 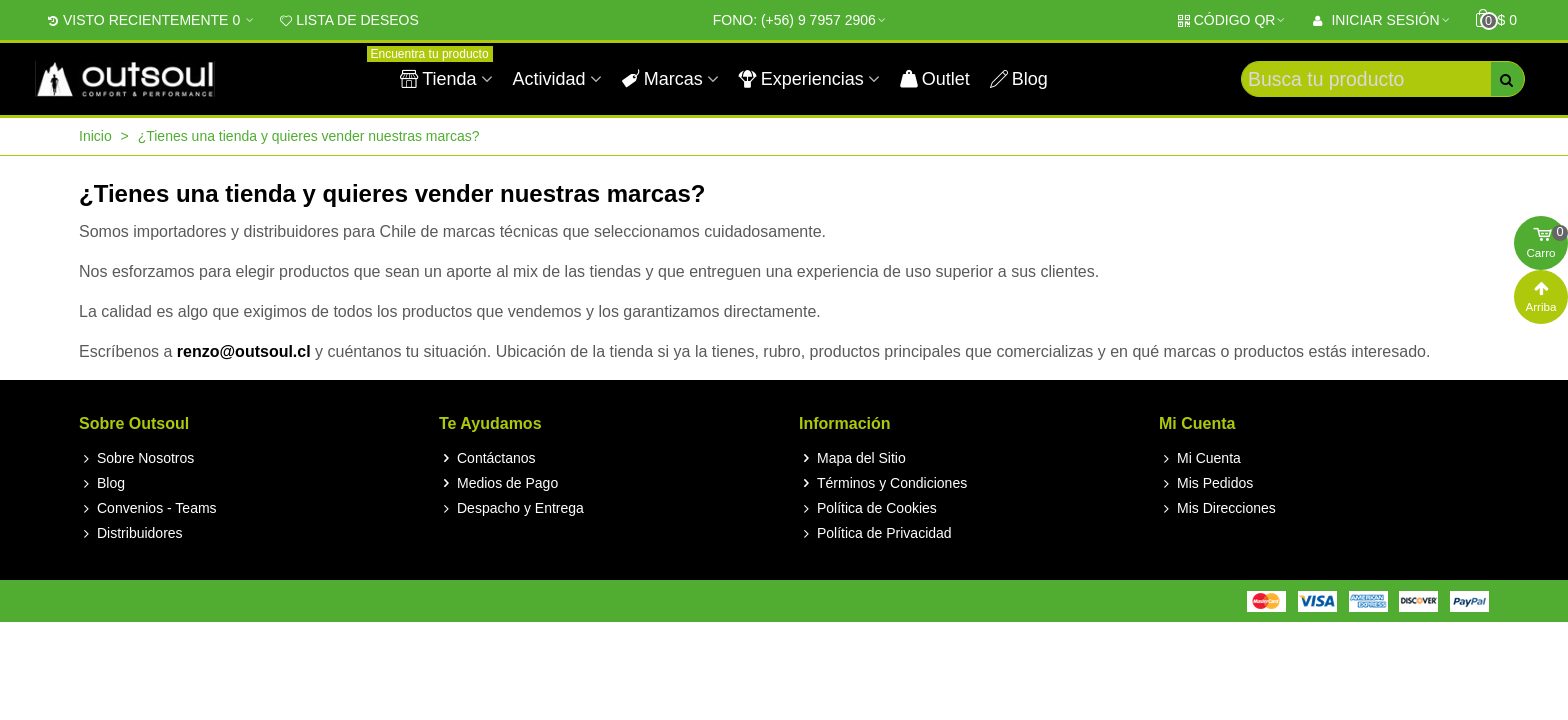 What do you see at coordinates (875, 533) in the screenshot?
I see `Política de Privacidad` at bounding box center [875, 533].